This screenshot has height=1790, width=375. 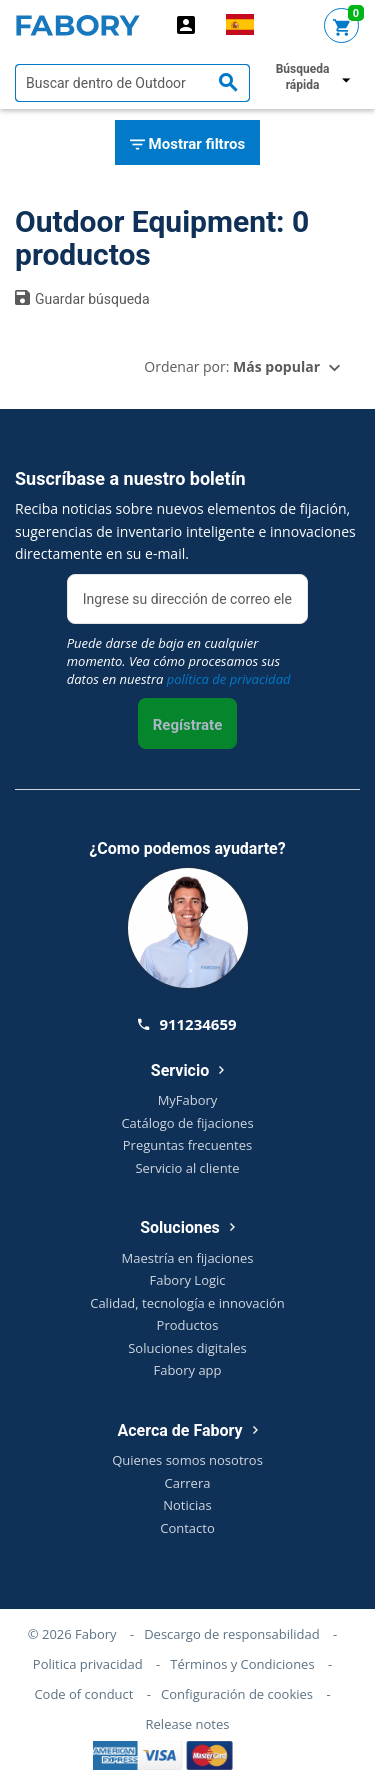 What do you see at coordinates (179, 661) in the screenshot?
I see `Puede darse de baja en cualquier momento. Vea cómo procesamos sus datos en nuestra` at bounding box center [179, 661].